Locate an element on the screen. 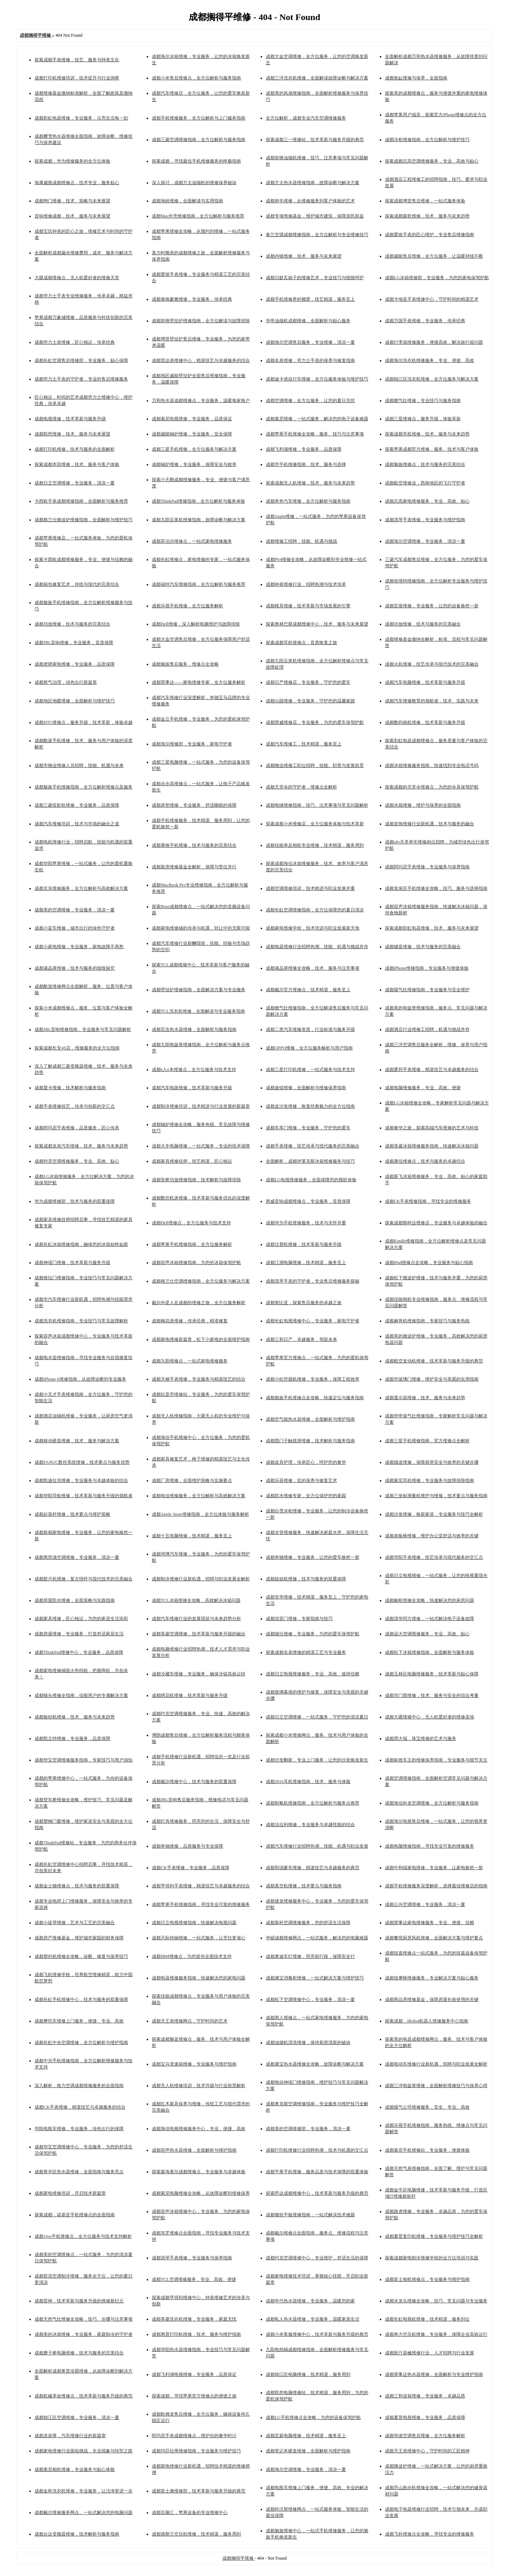  成都长虹冰箱维修指南，确保您的冰箱始终如新 is located at coordinates (81, 1244).